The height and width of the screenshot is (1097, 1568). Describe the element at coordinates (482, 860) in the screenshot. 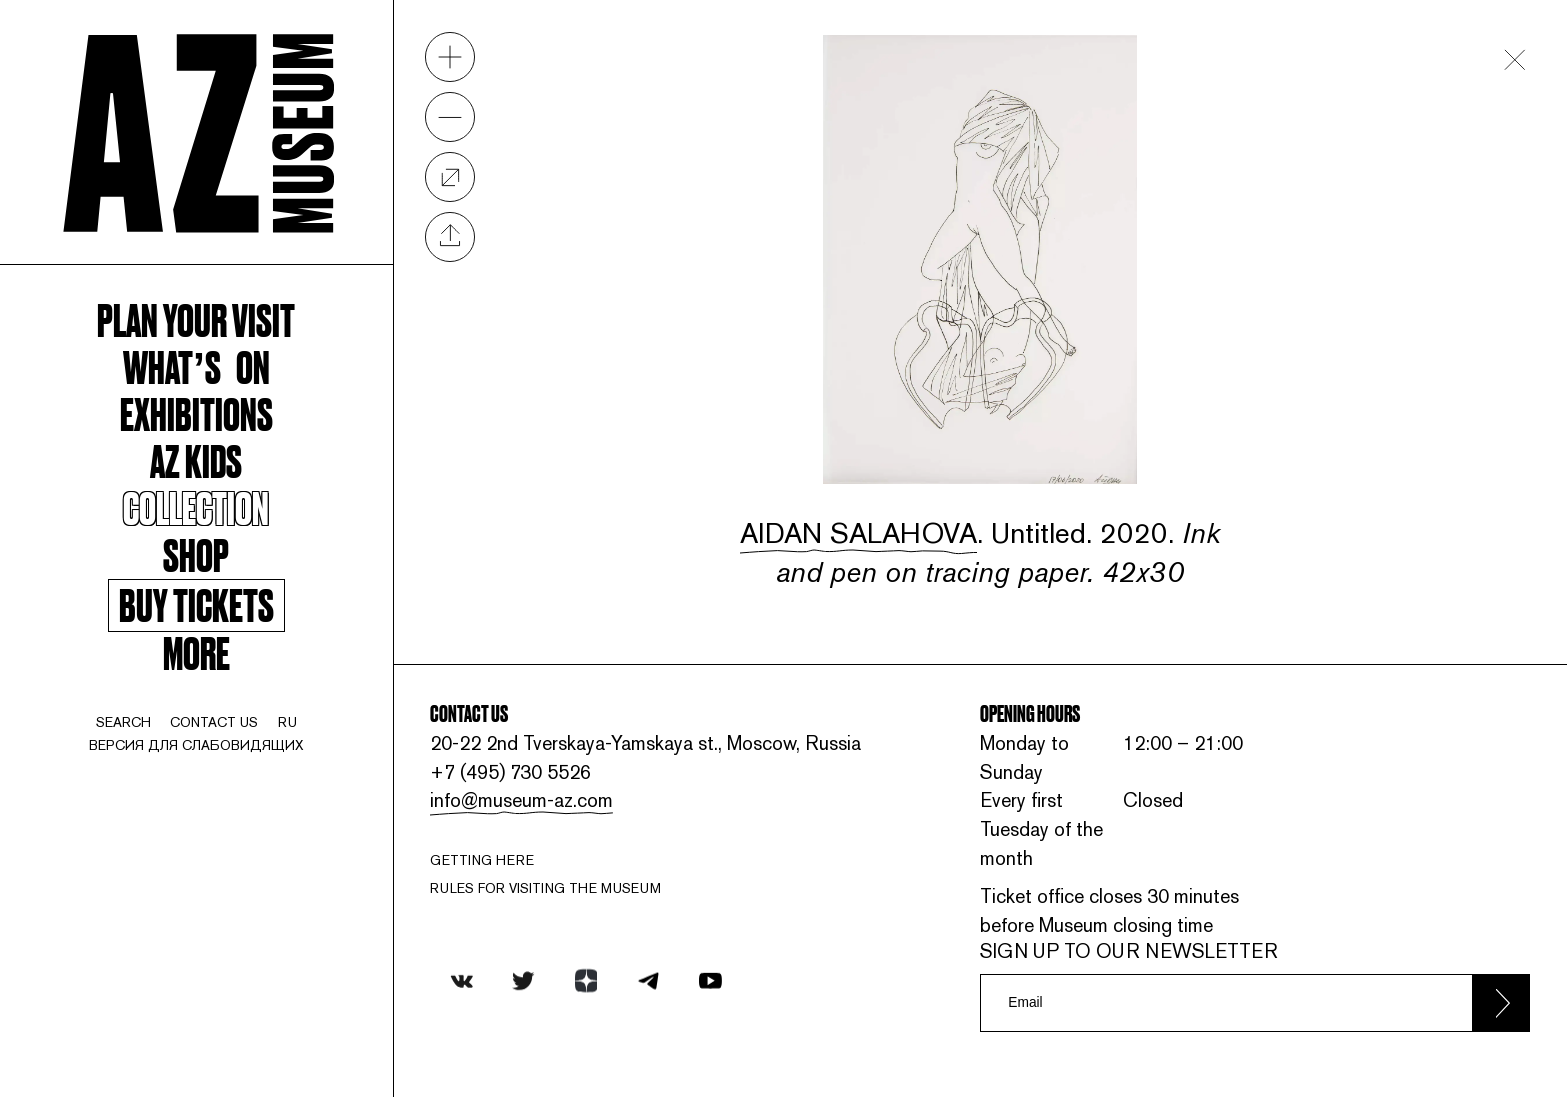

I see `Getting here` at that location.